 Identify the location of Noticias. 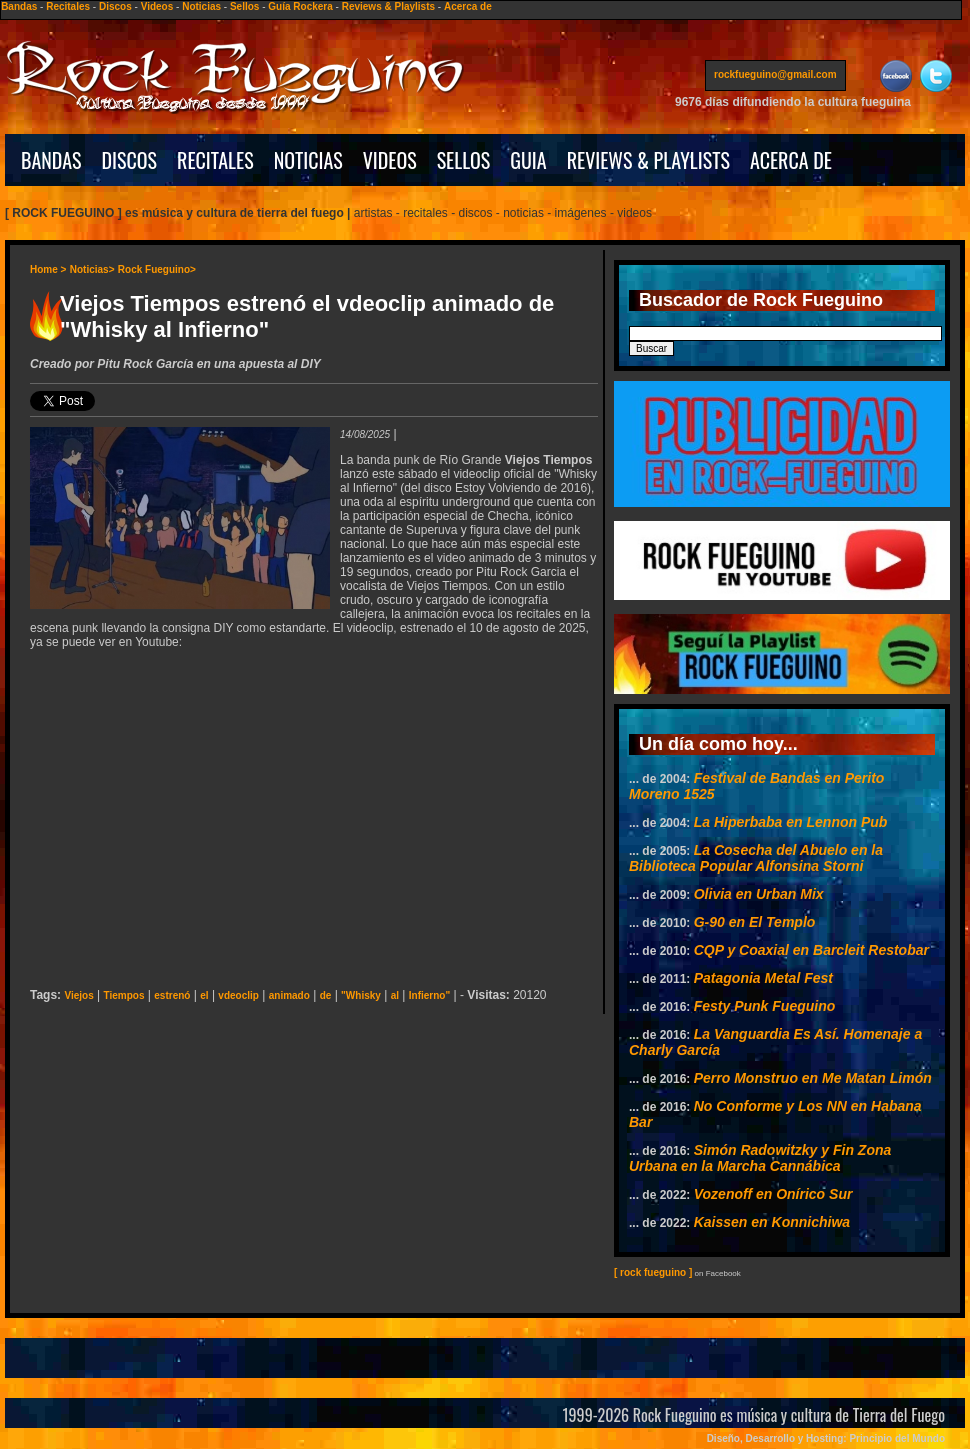
(201, 6).